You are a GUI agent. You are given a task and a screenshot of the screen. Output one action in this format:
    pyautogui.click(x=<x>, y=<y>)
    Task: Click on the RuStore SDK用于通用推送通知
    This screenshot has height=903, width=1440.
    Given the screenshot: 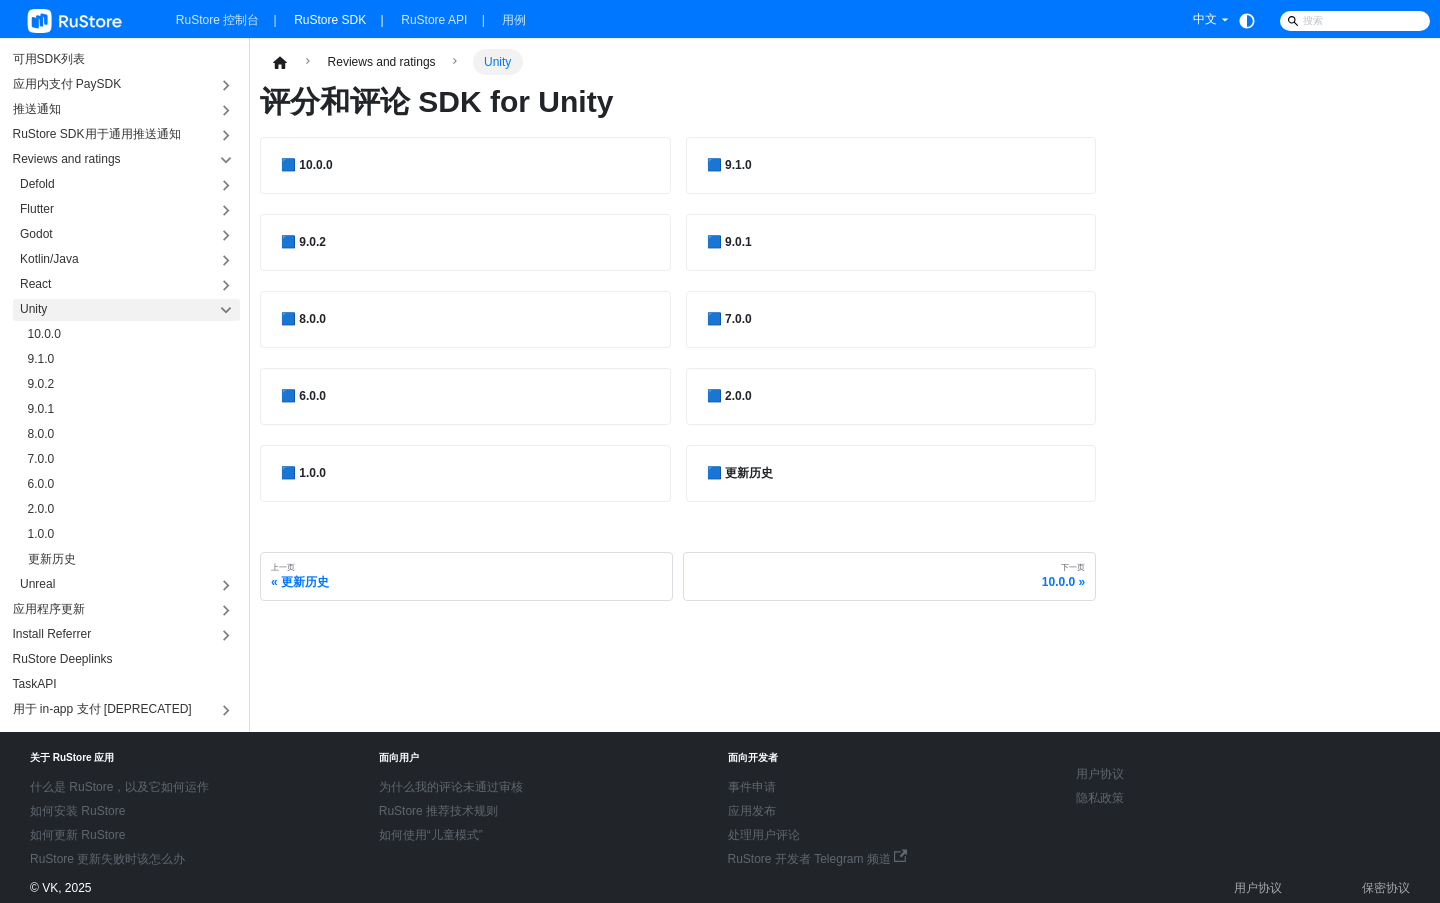 What is the action you would take?
    pyautogui.click(x=97, y=134)
    